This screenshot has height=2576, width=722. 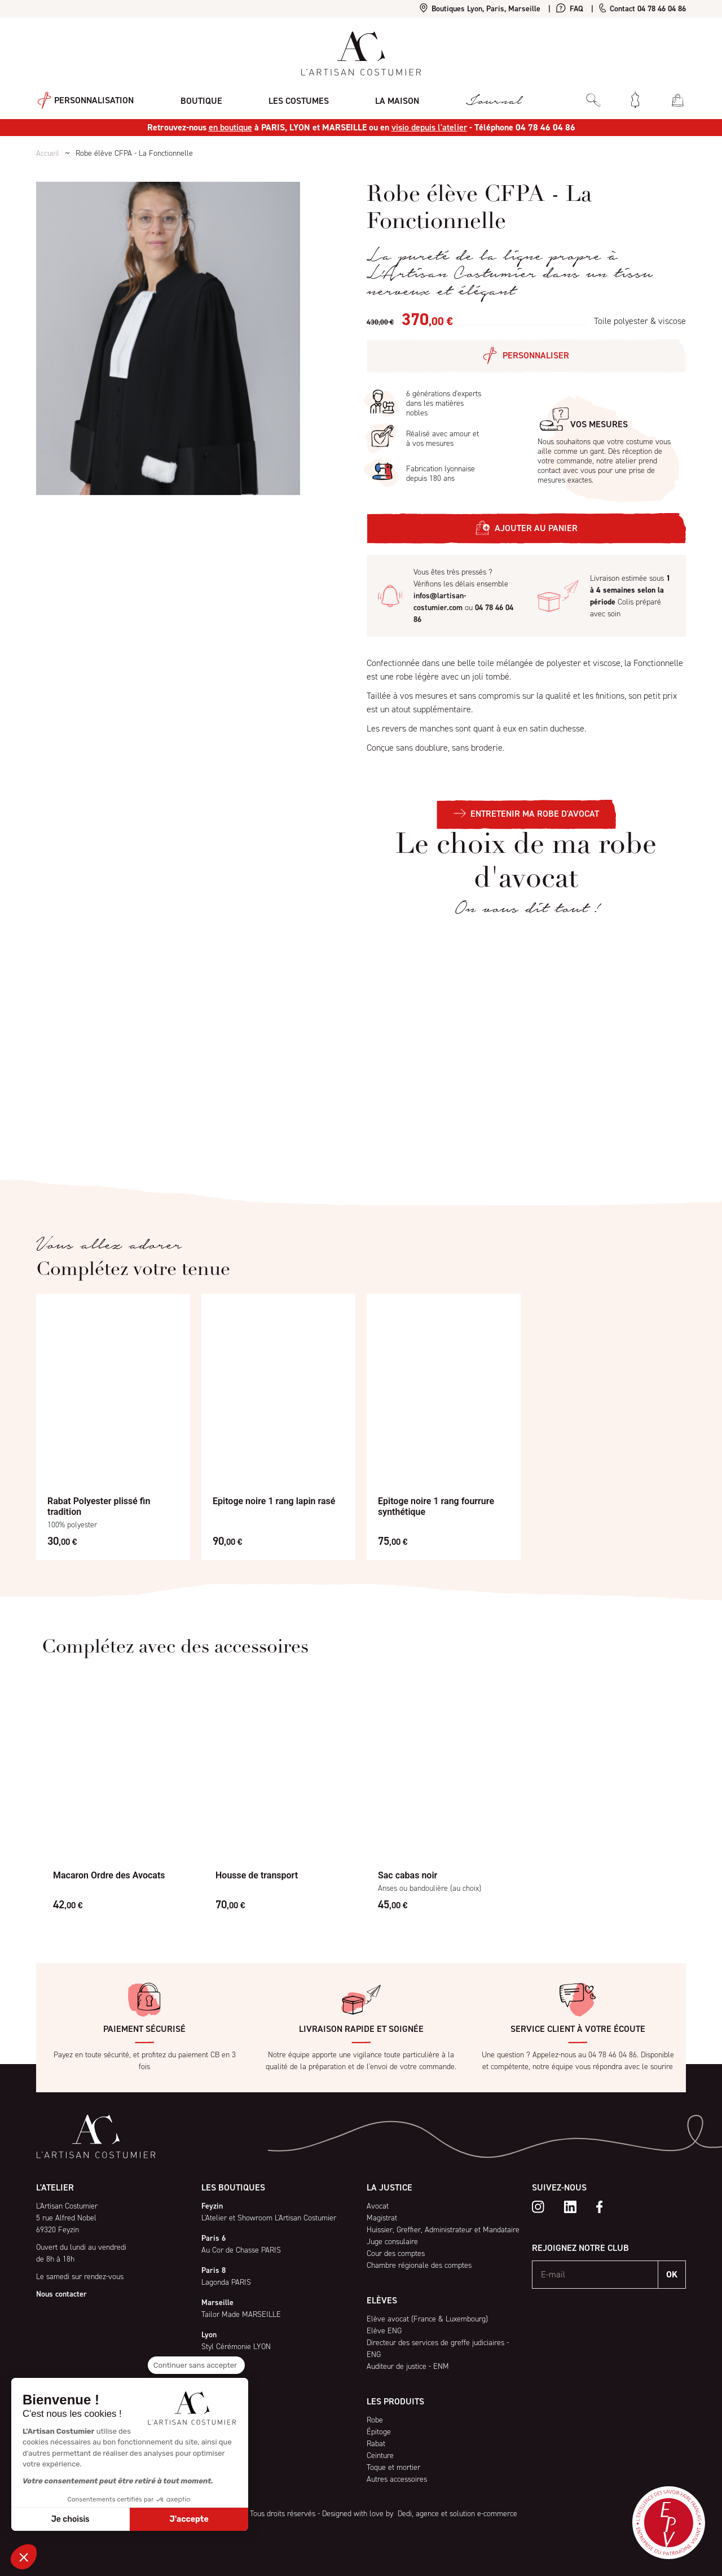 I want to click on Lagonda PARIS, so click(x=226, y=2282).